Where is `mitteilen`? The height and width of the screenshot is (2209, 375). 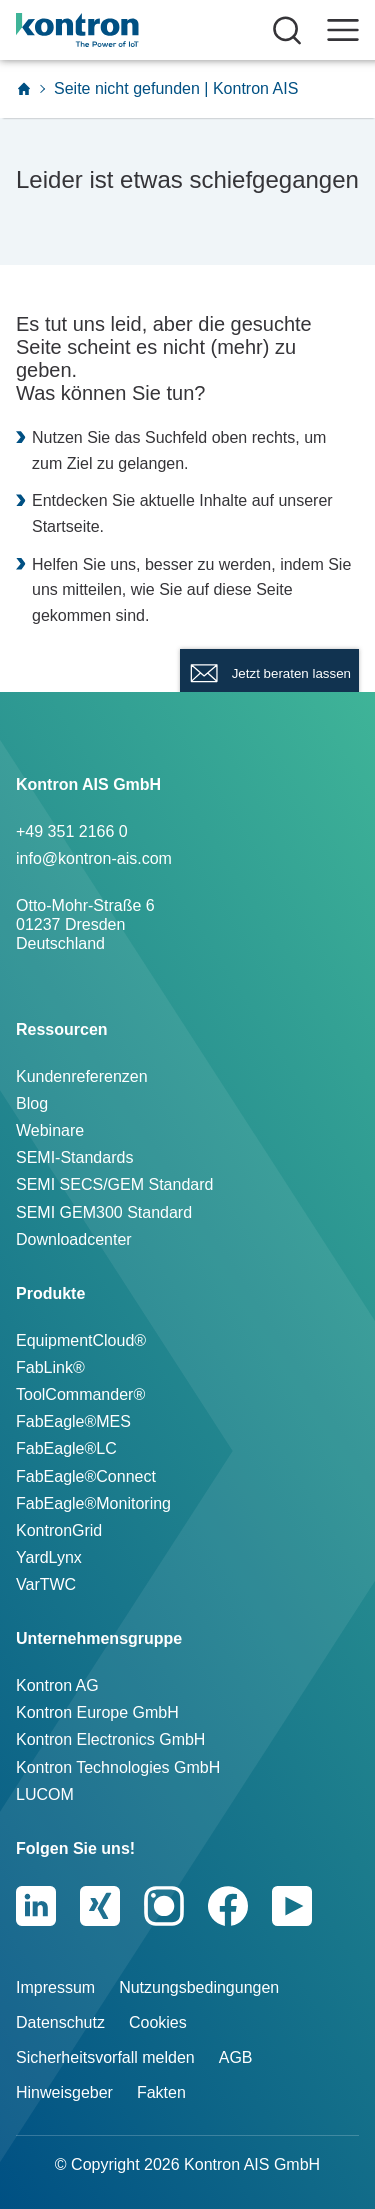
mitteilen is located at coordinates (92, 589).